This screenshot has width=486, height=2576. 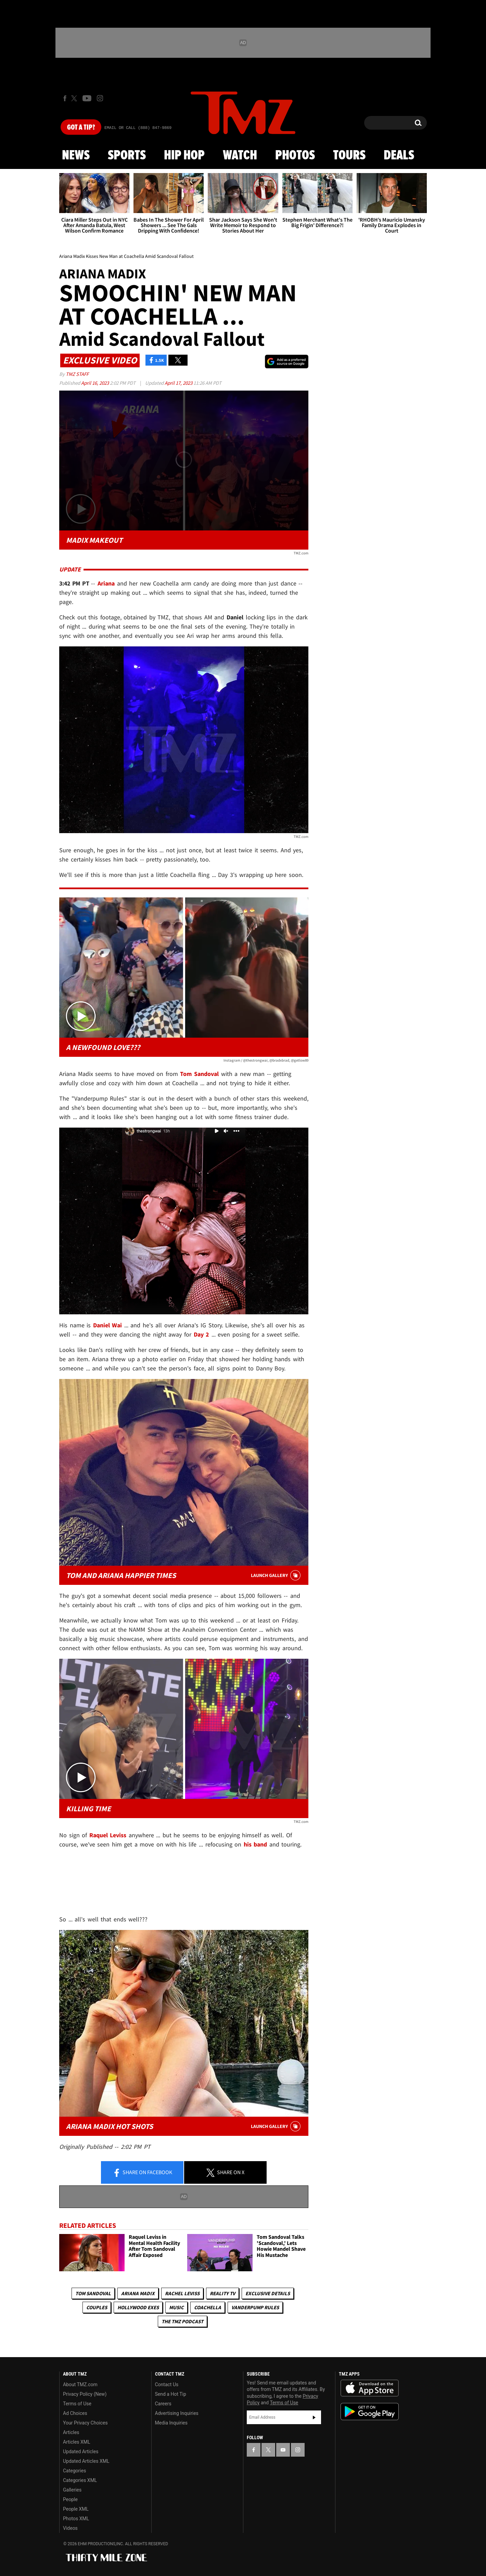 I want to click on Articles XML, so click(x=76, y=2442).